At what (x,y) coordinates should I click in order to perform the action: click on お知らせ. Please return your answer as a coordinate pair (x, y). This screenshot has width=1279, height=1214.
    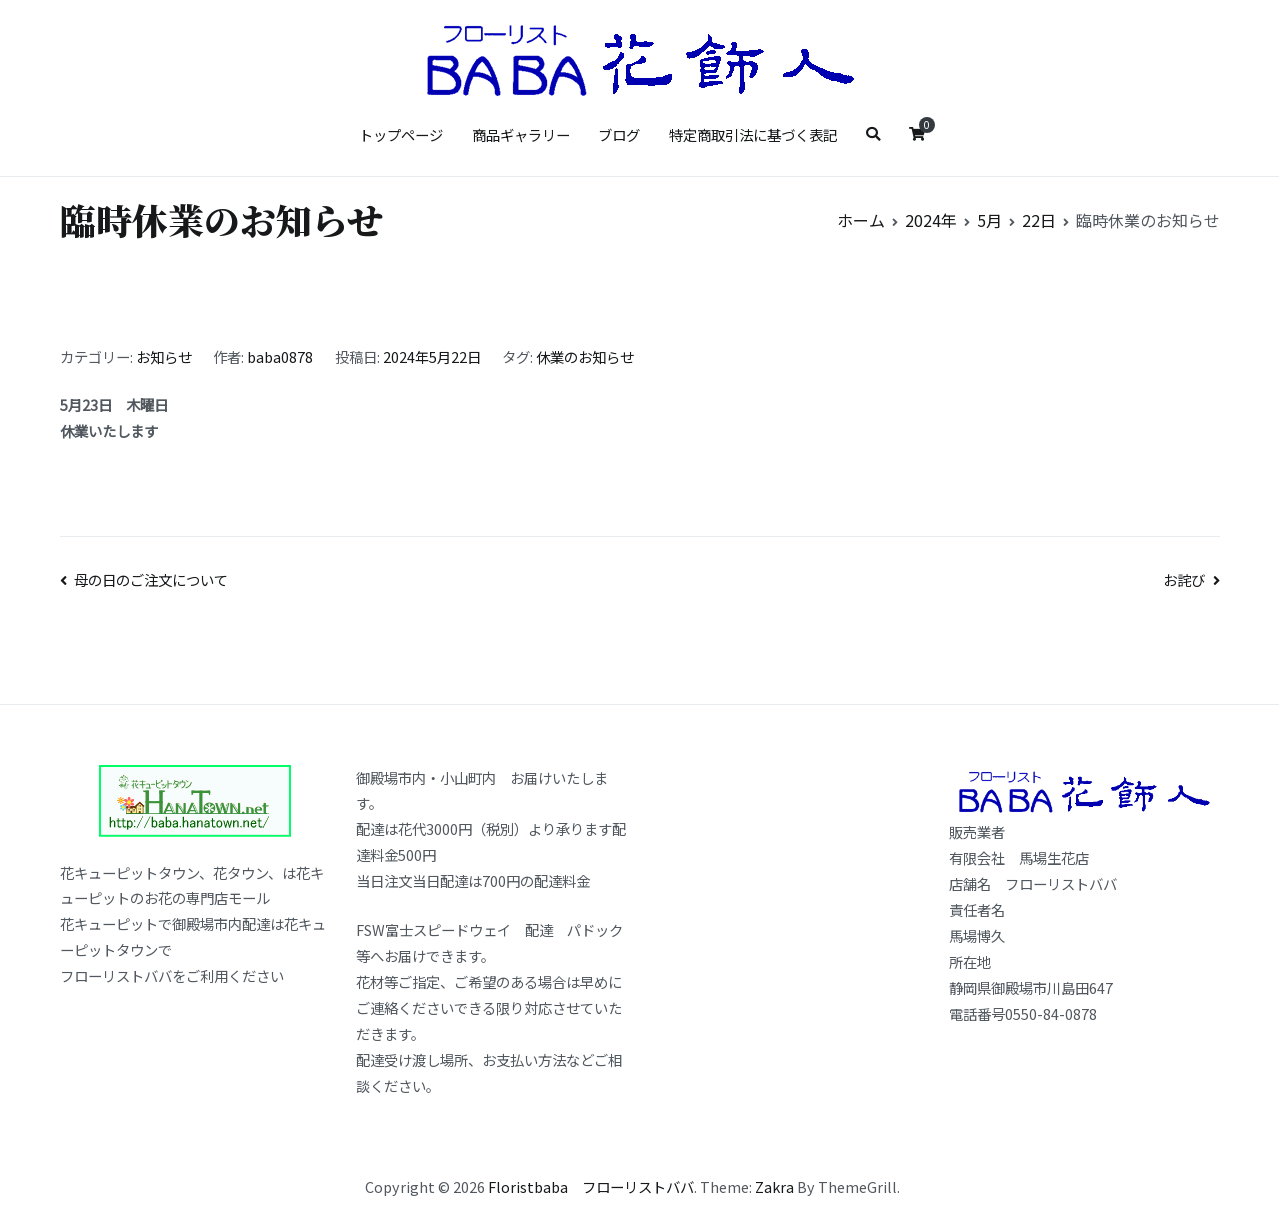
    Looking at the image, I should click on (164, 356).